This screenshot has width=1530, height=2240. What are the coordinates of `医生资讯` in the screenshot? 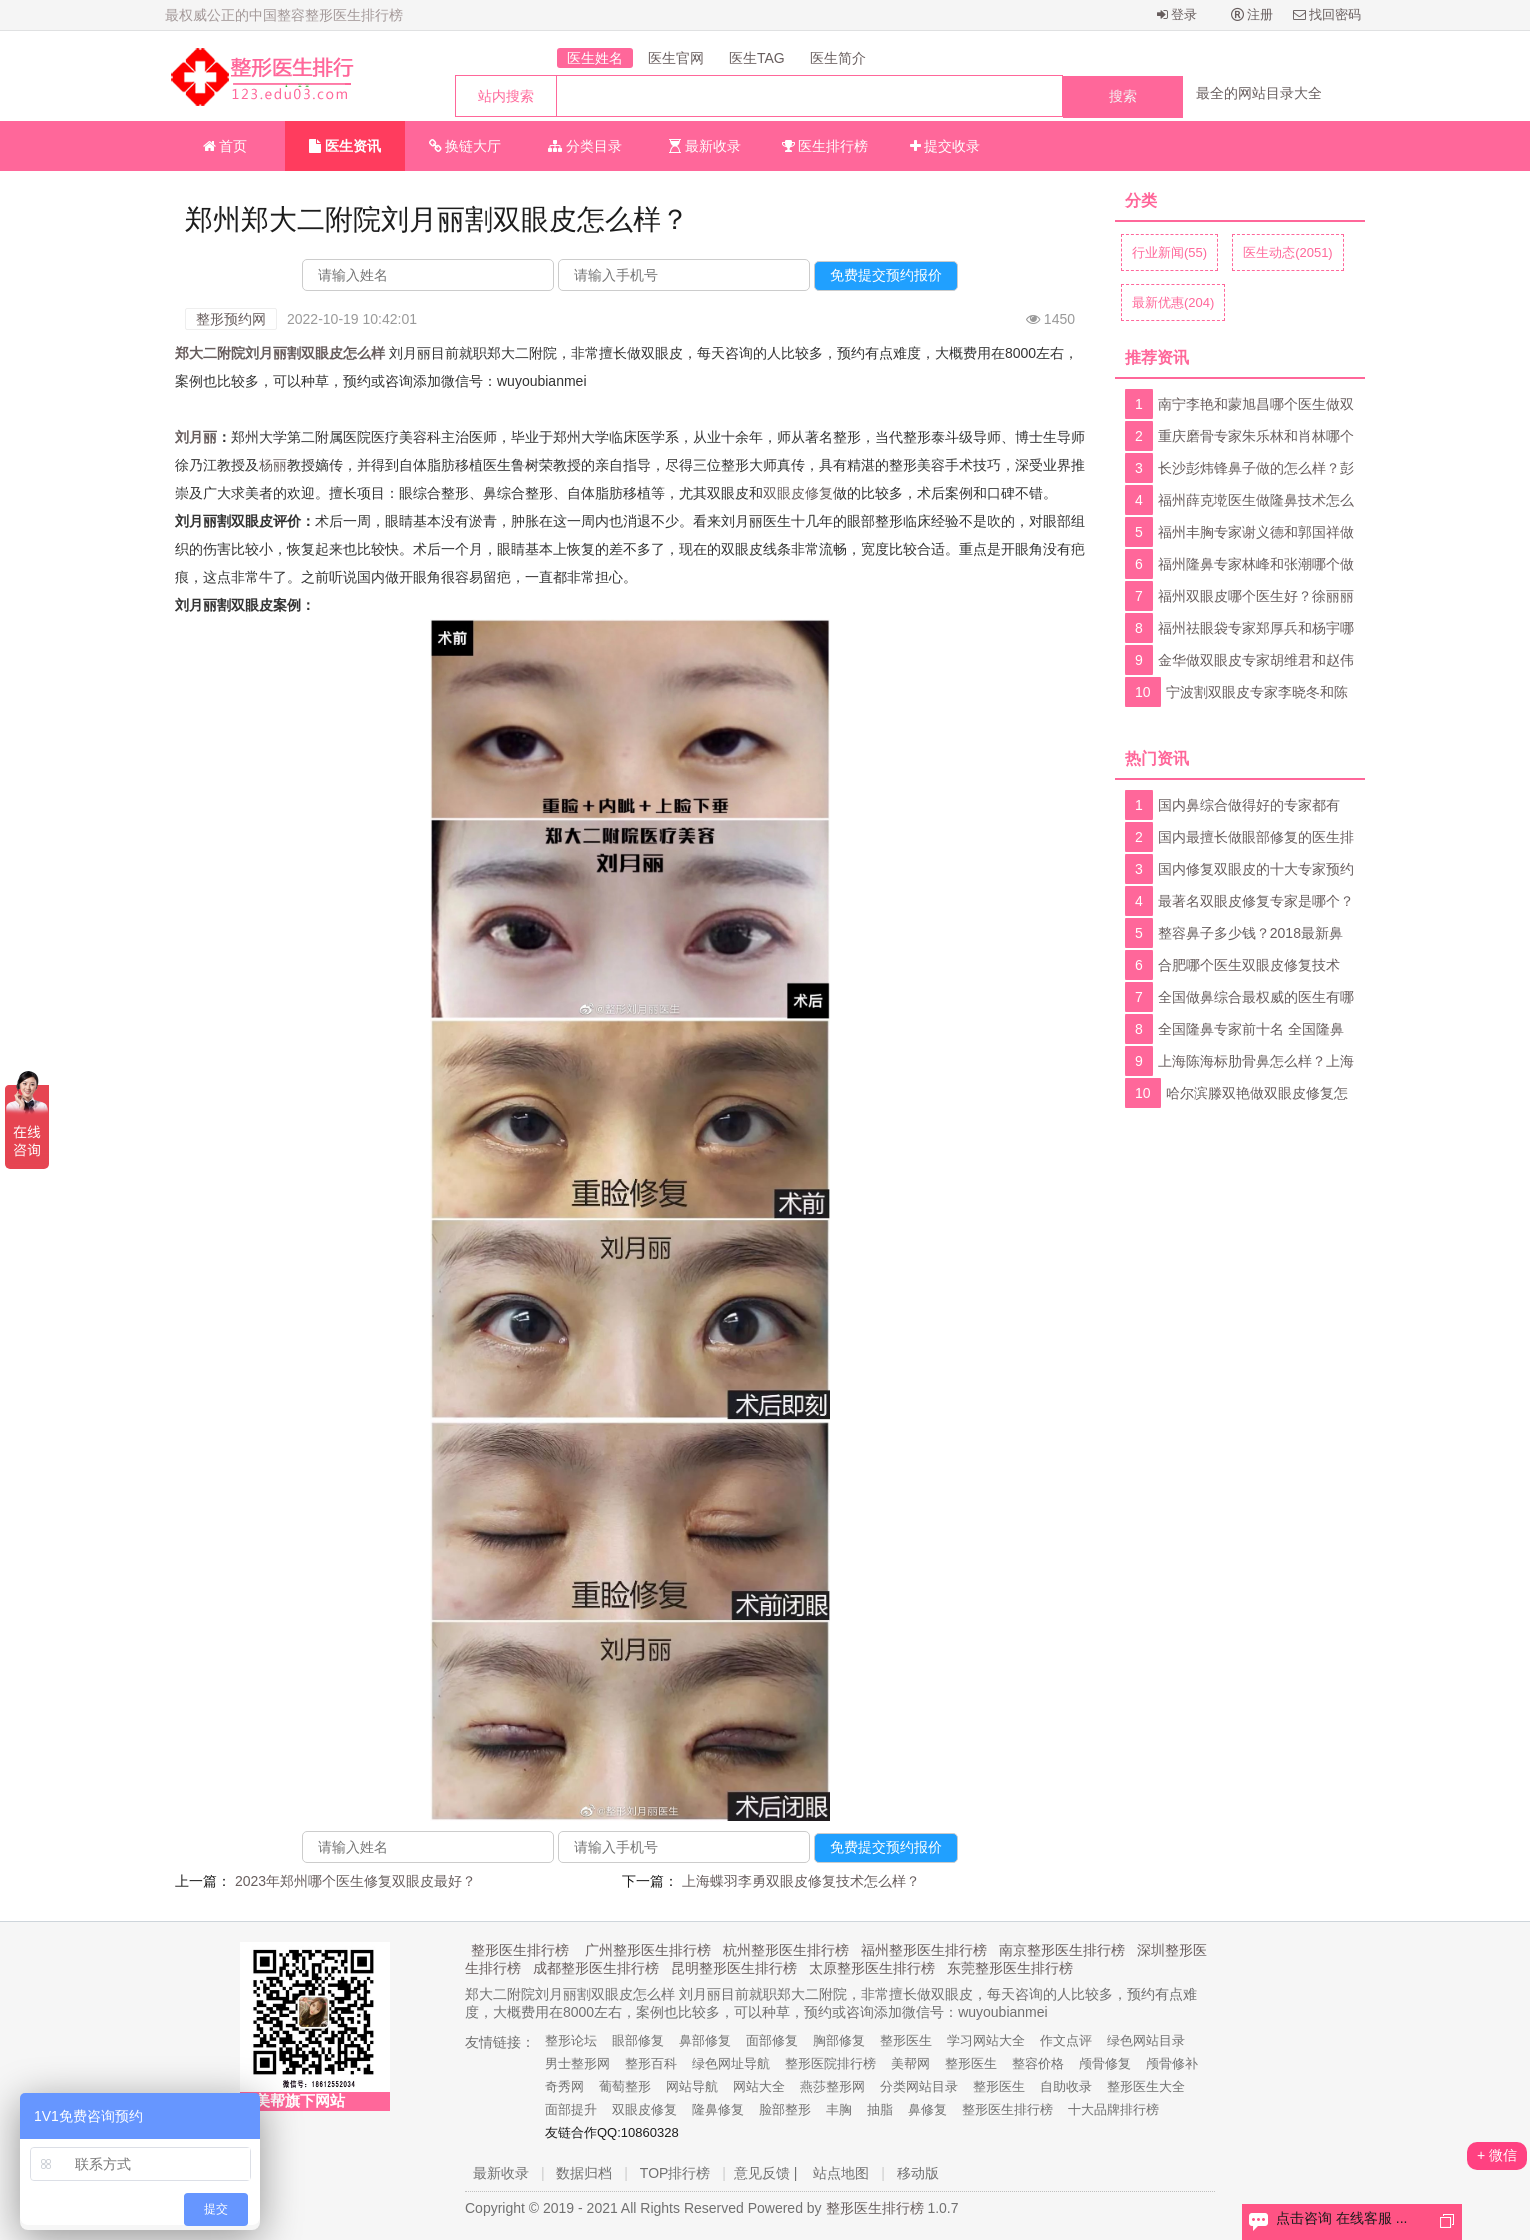 It's located at (345, 146).